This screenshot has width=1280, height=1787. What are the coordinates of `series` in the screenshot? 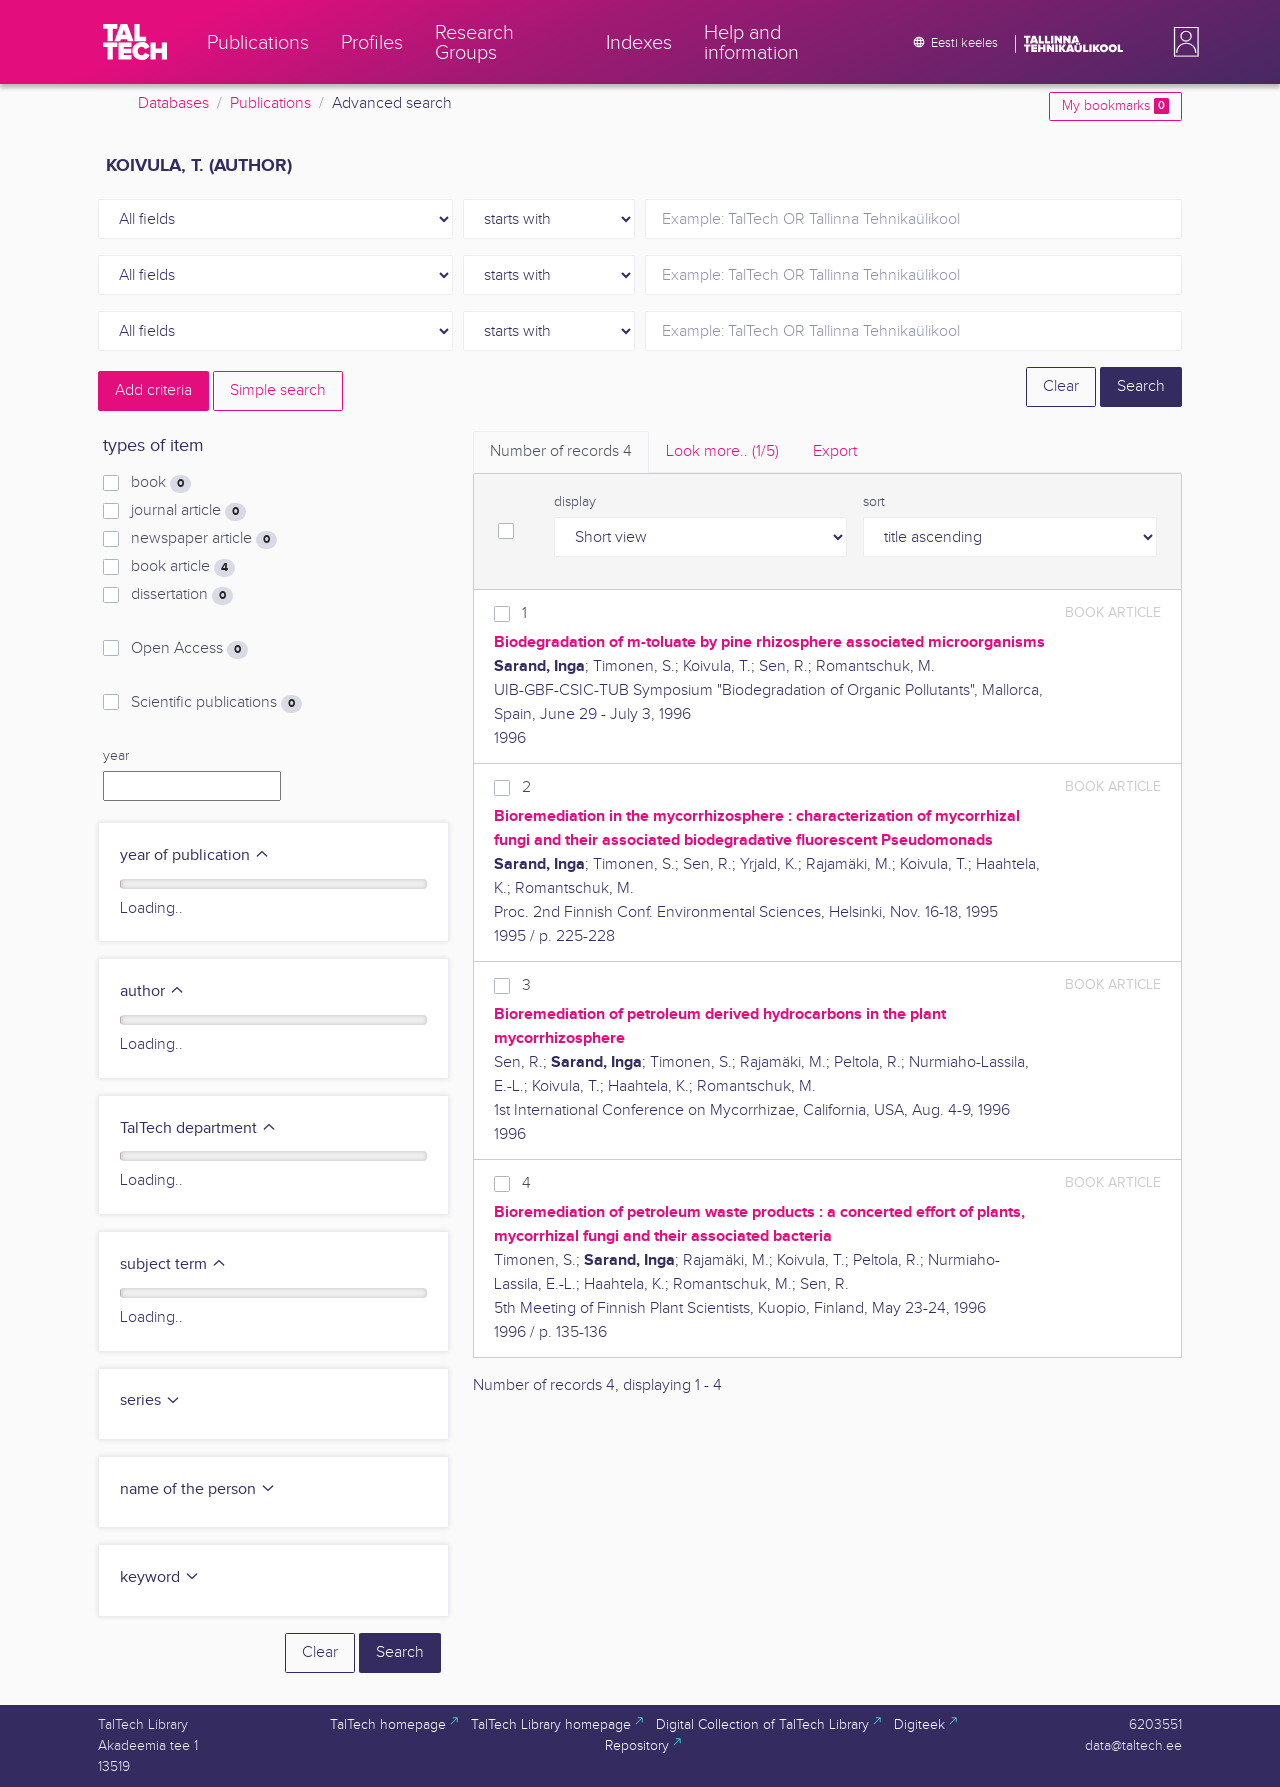 It's located at (150, 1400).